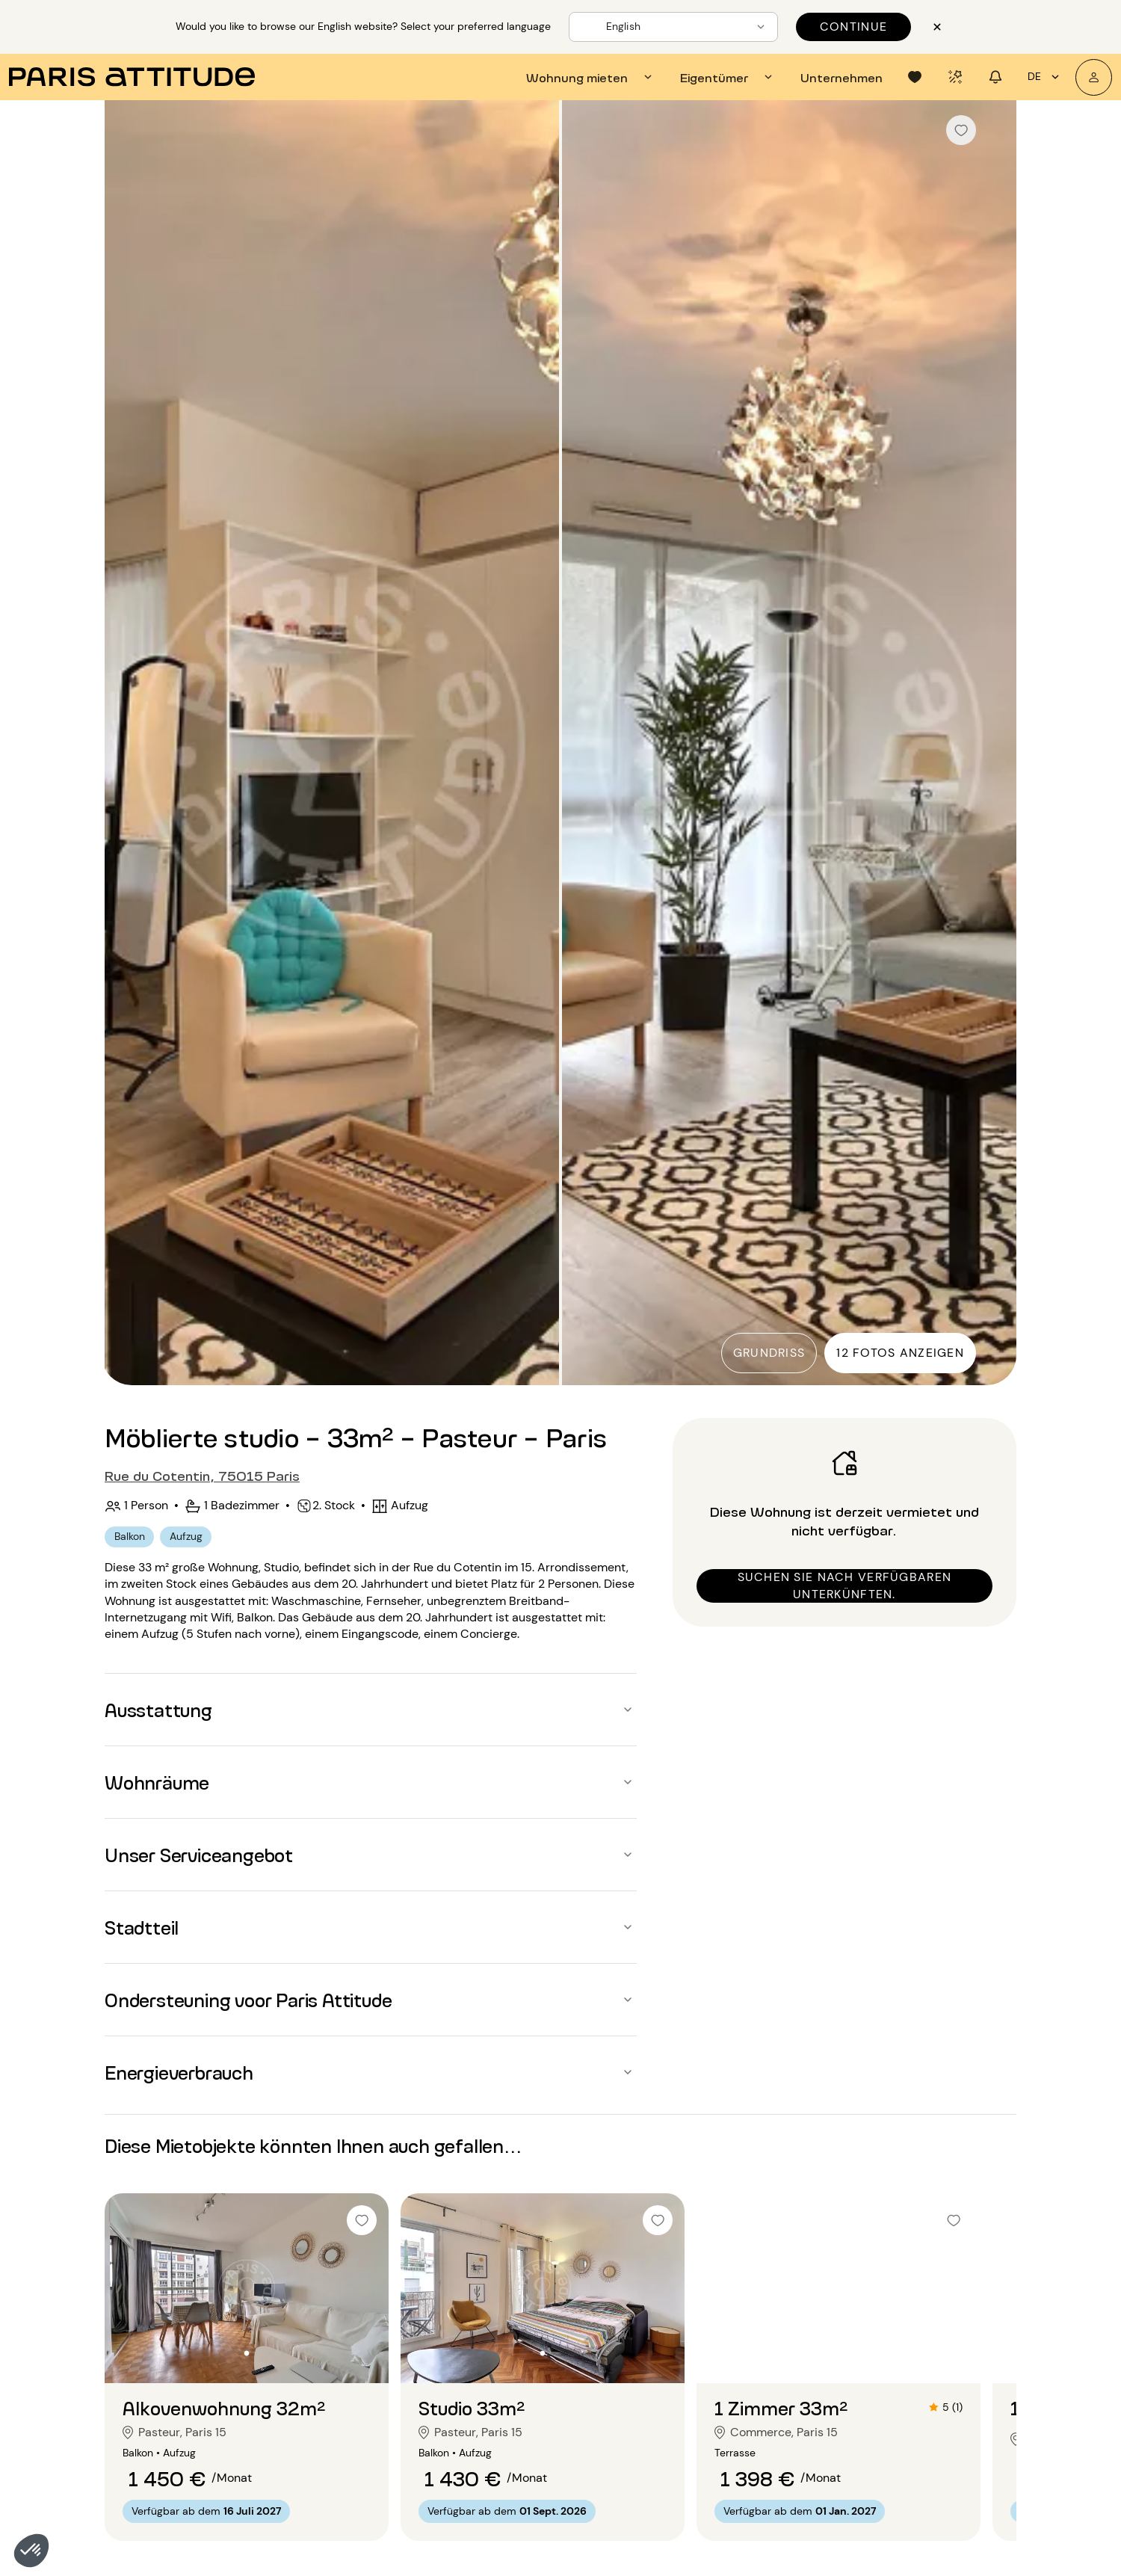 The image size is (1121, 2576). I want to click on [Mein Konto], so click(1093, 77).